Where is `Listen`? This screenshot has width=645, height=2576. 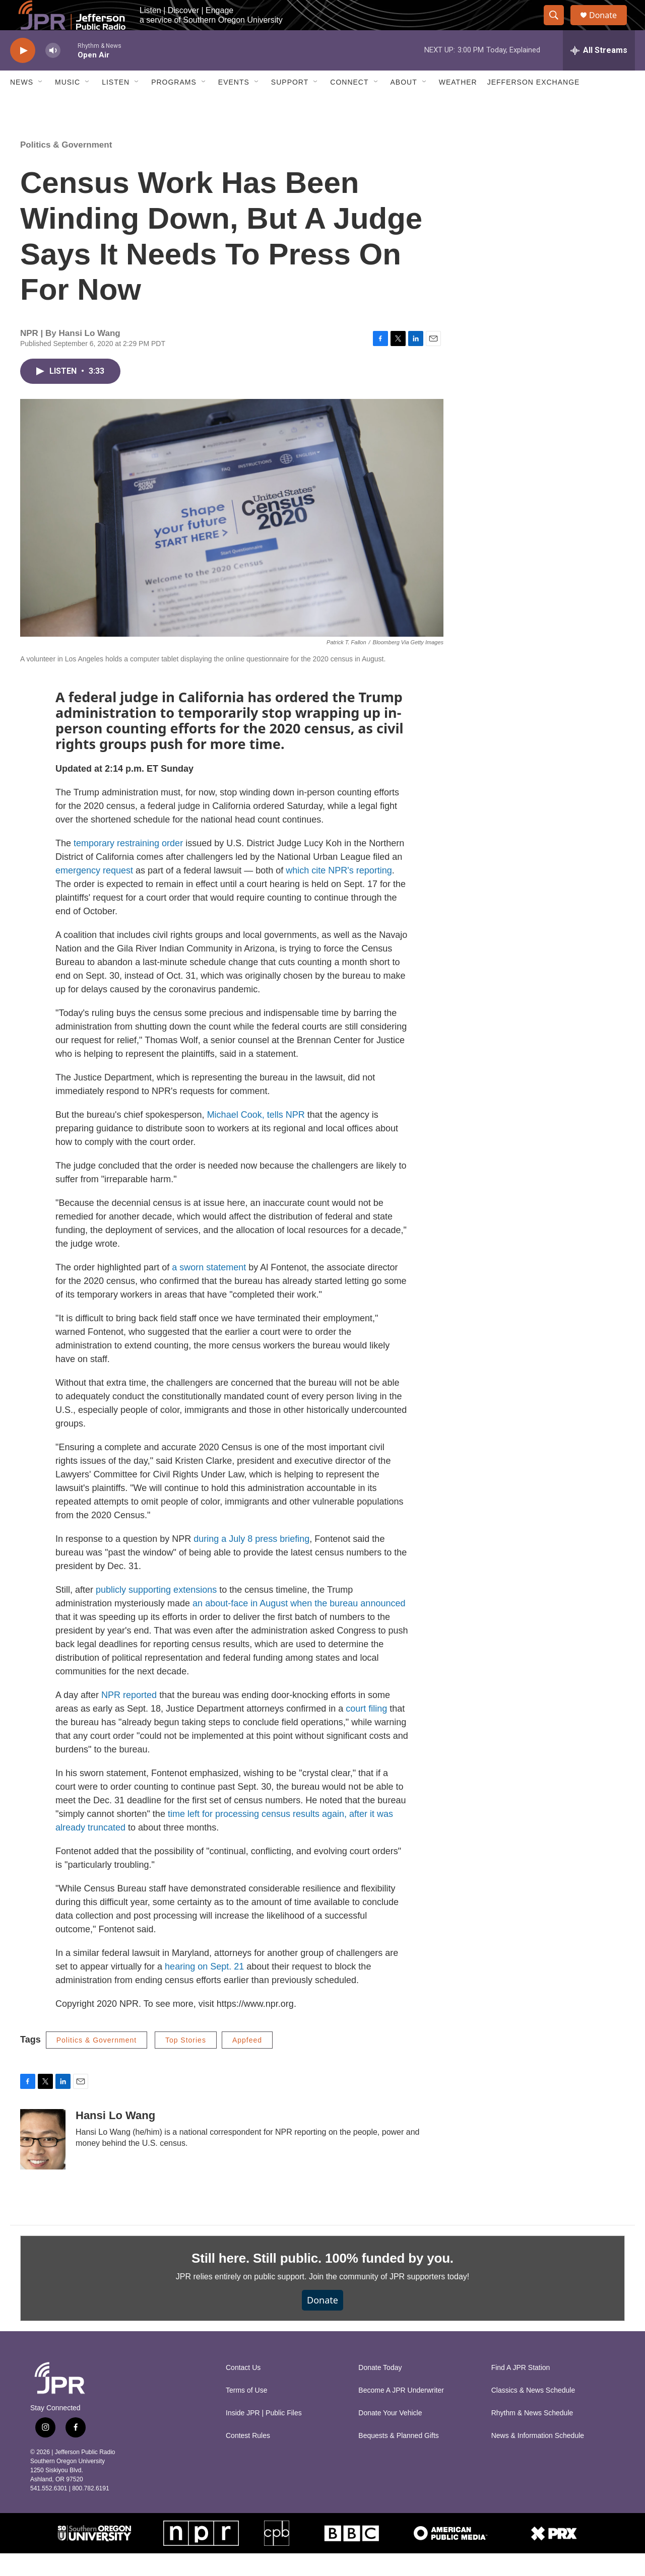 Listen is located at coordinates (116, 105).